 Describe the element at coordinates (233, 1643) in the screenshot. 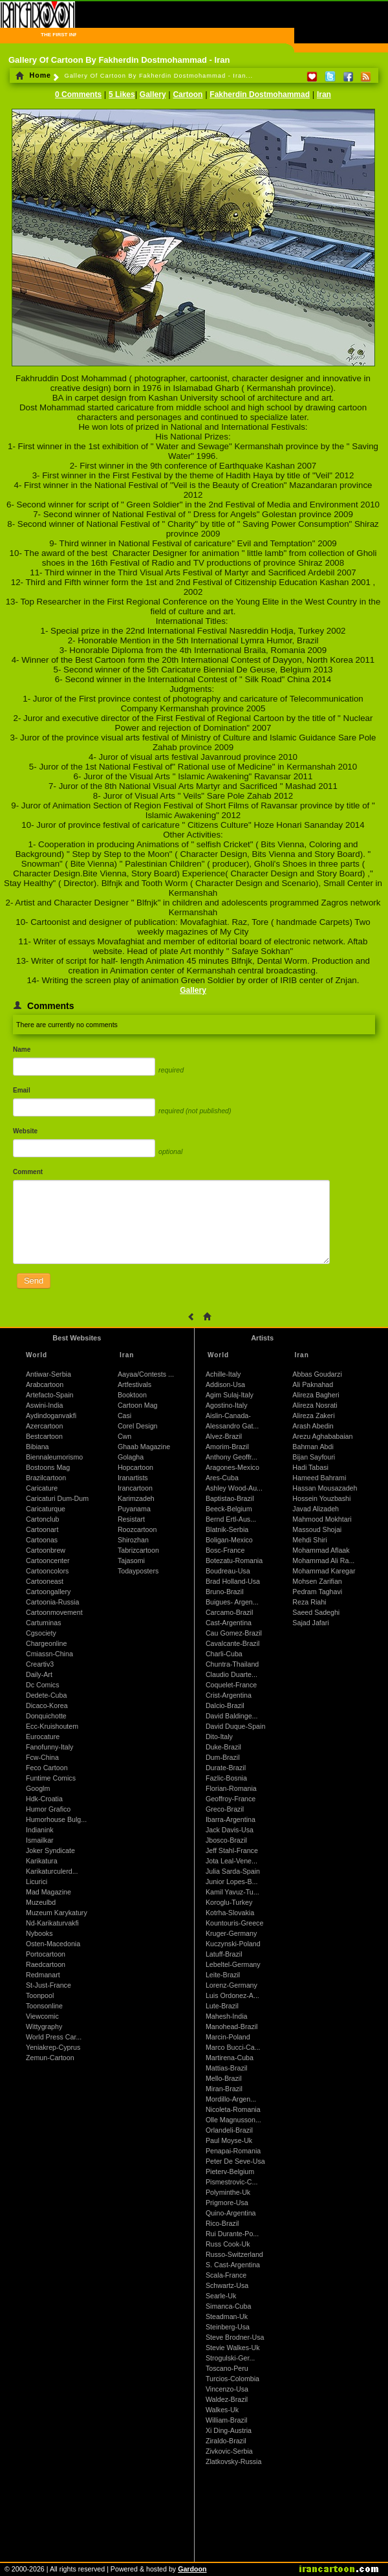

I see `Cavalcante-Brazil` at that location.